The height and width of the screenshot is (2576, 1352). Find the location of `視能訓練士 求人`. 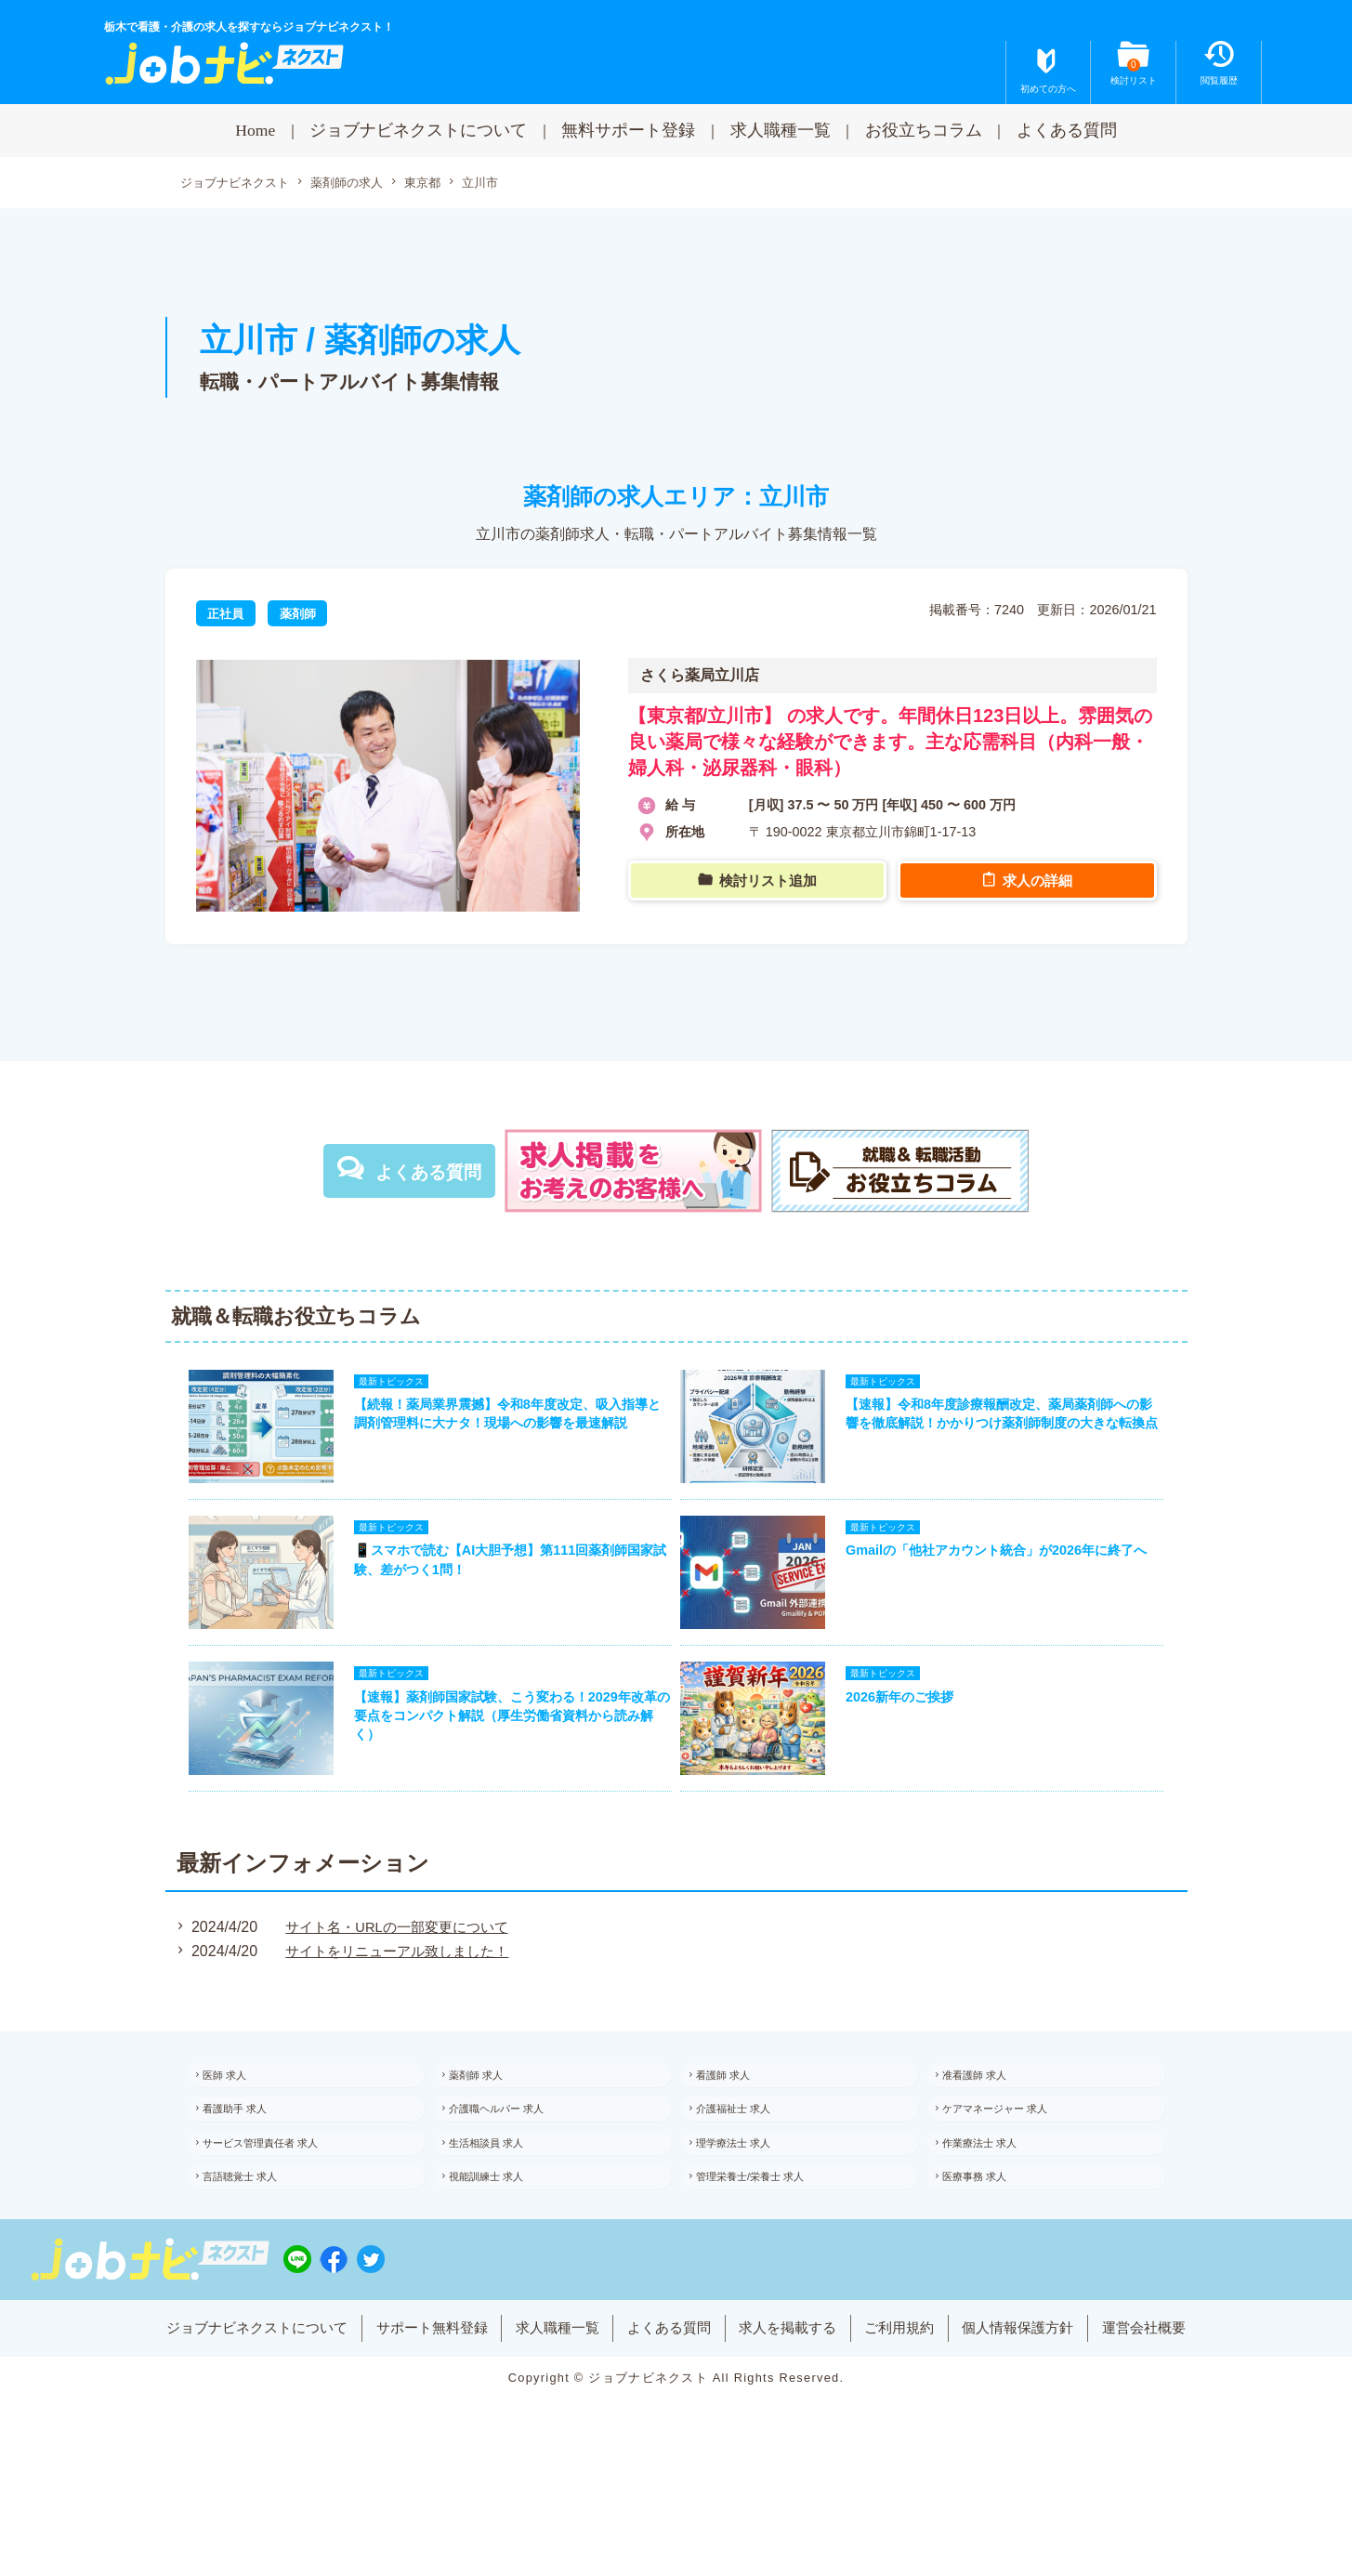

視能訓練士 求人 is located at coordinates (502, 2240).